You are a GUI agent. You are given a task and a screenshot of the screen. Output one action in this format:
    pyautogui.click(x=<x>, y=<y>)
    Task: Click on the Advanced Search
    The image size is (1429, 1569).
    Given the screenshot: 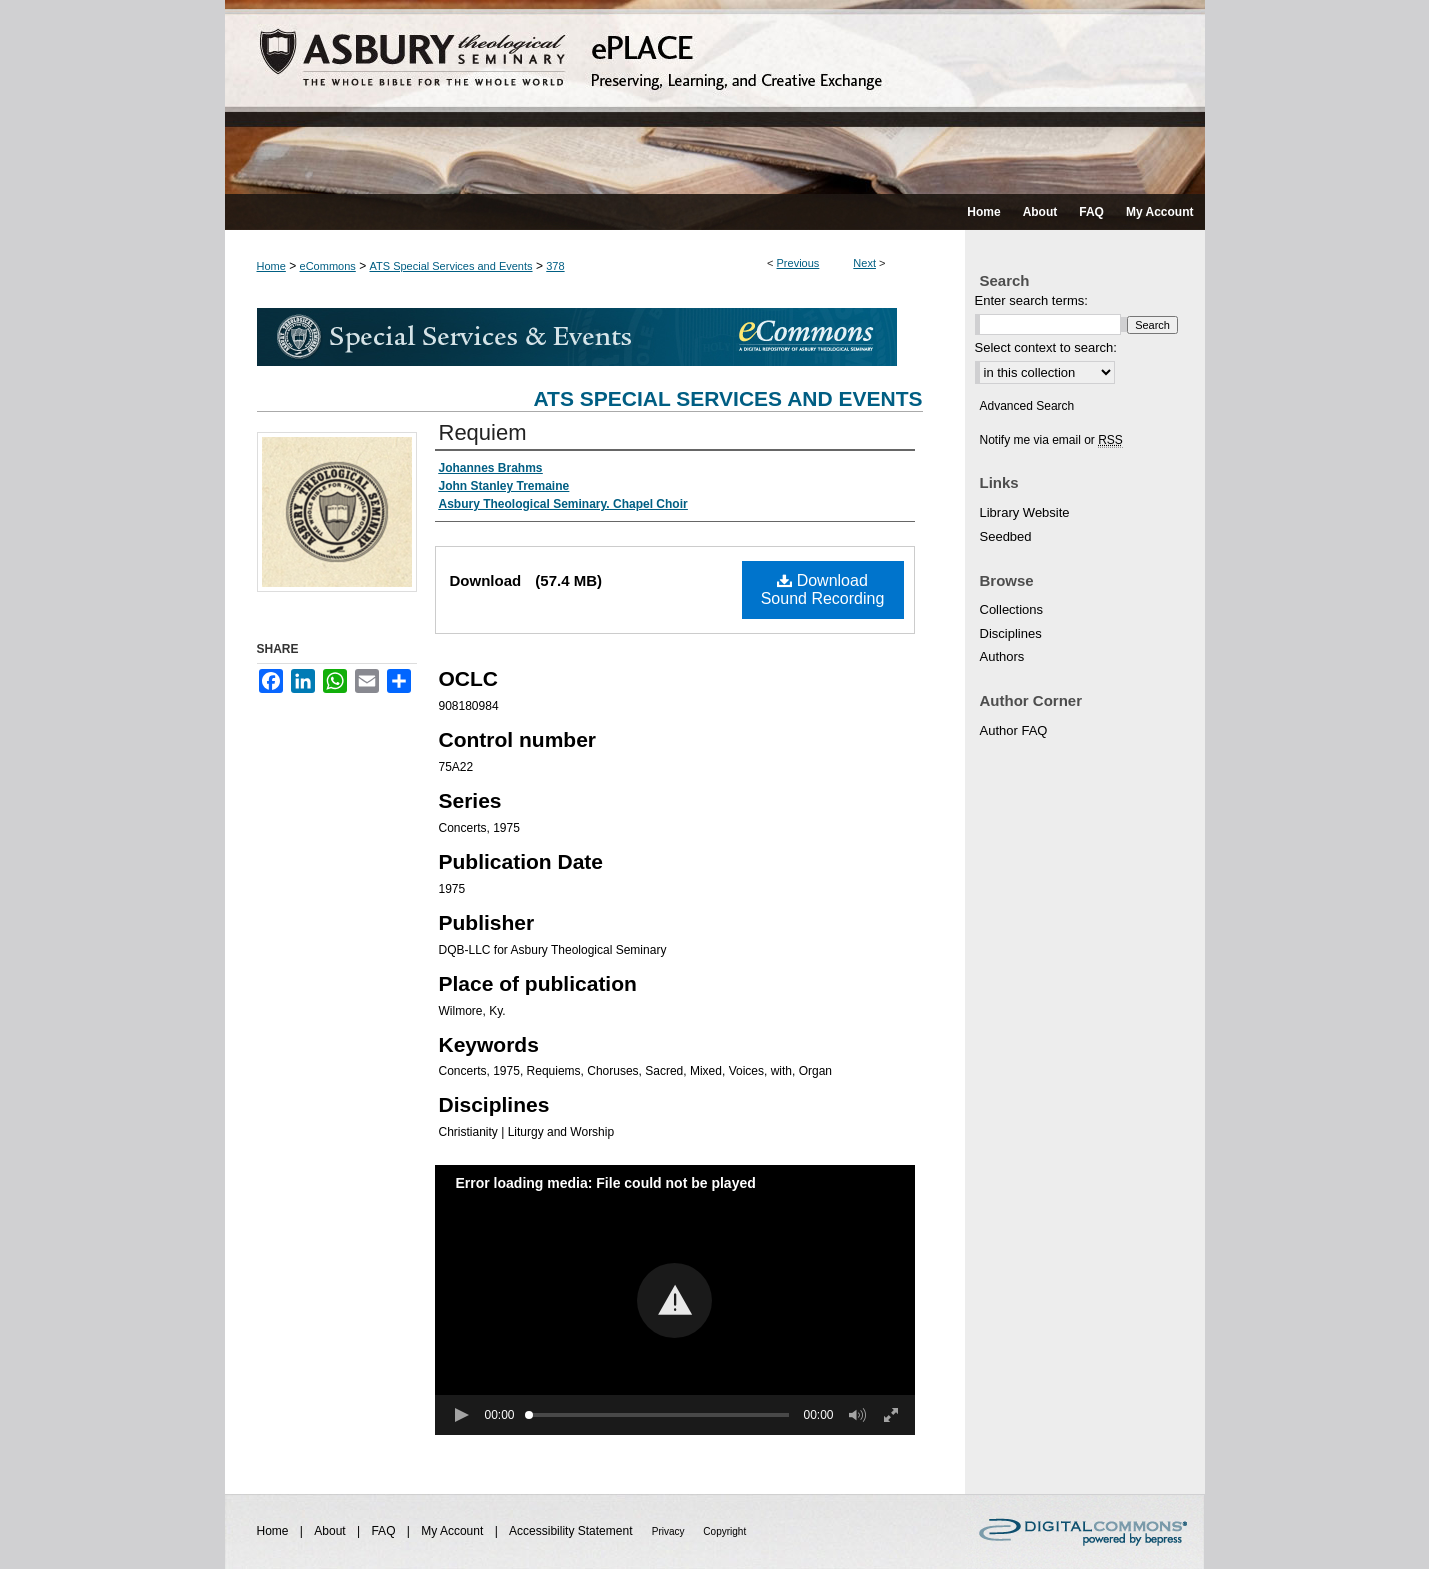 What is the action you would take?
    pyautogui.click(x=1027, y=406)
    